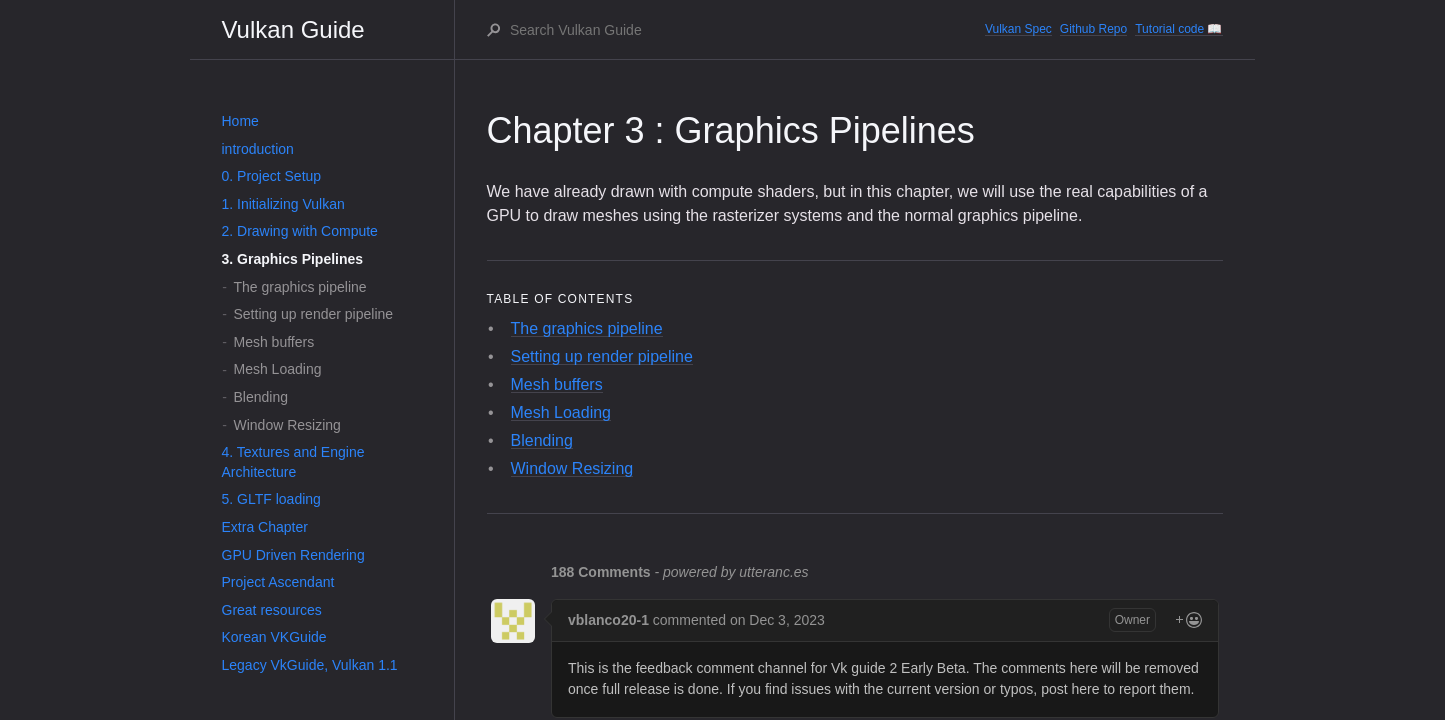  Describe the element at coordinates (1018, 29) in the screenshot. I see `Vulkan Spec` at that location.